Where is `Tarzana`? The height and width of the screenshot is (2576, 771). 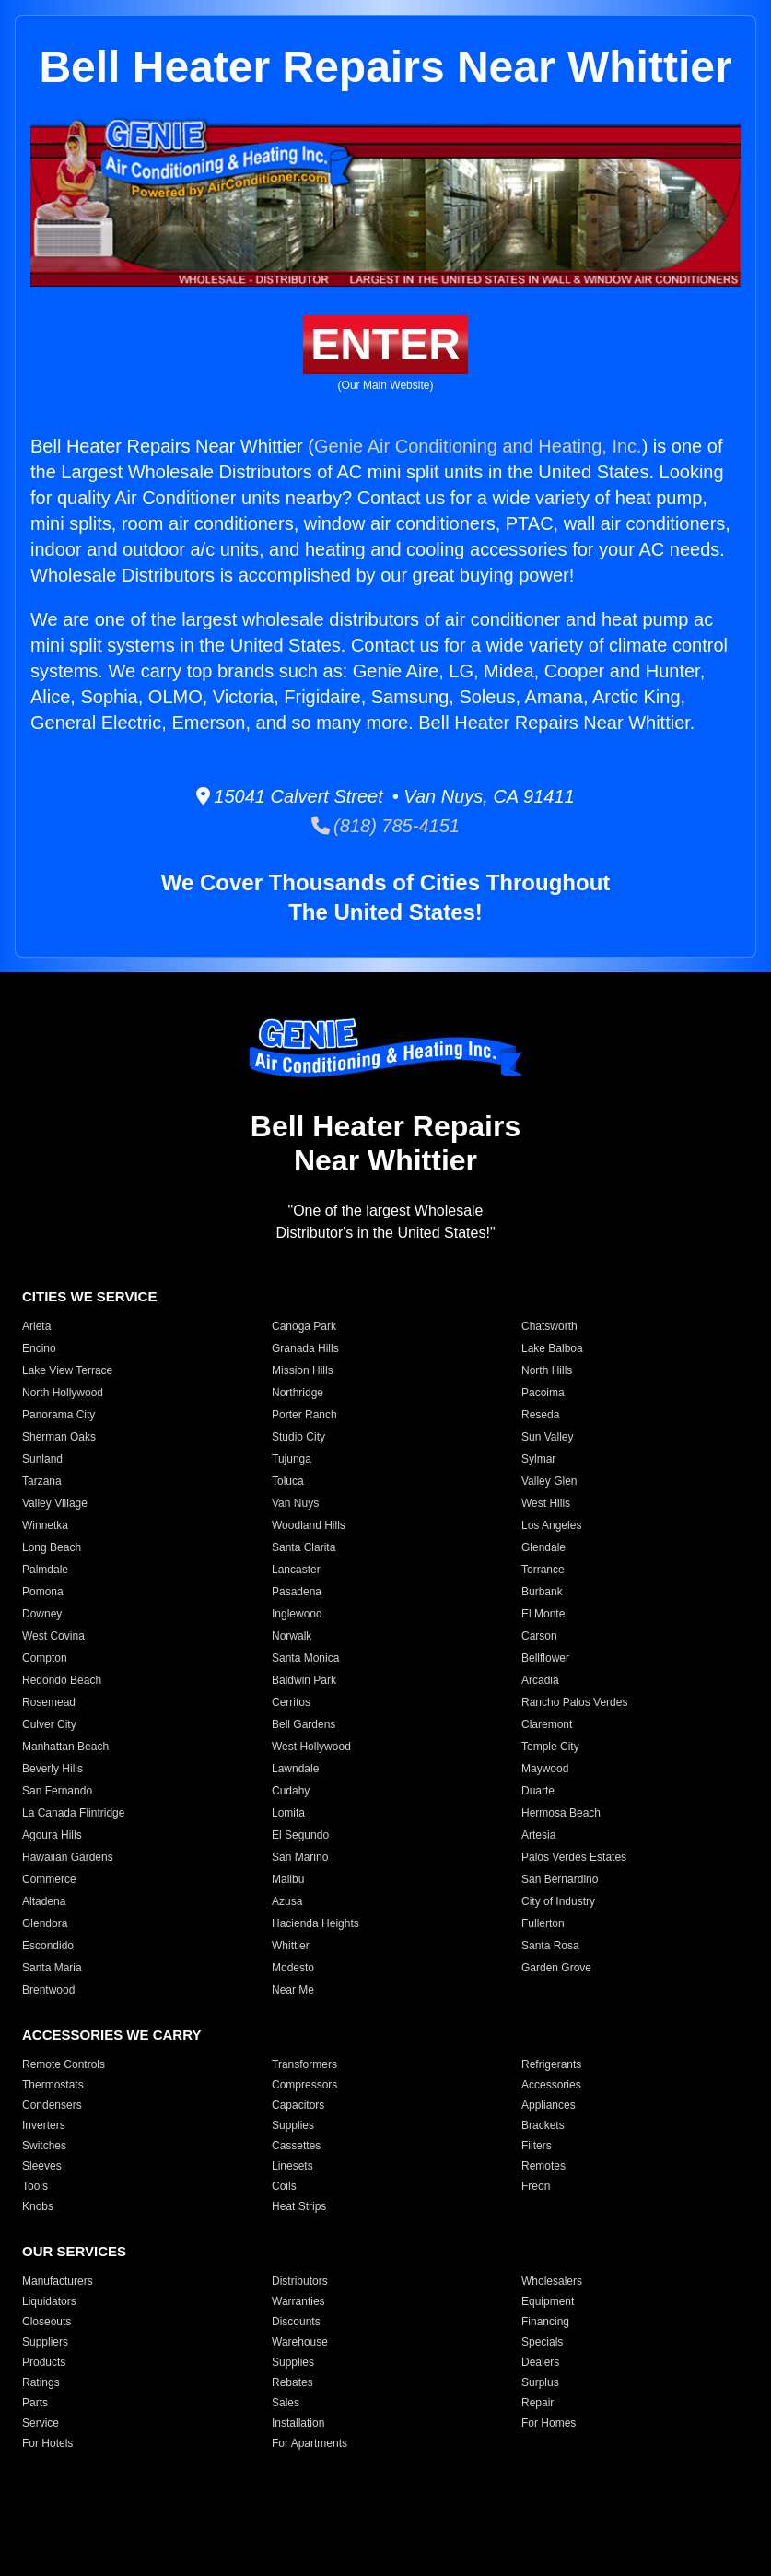 Tarzana is located at coordinates (42, 1481).